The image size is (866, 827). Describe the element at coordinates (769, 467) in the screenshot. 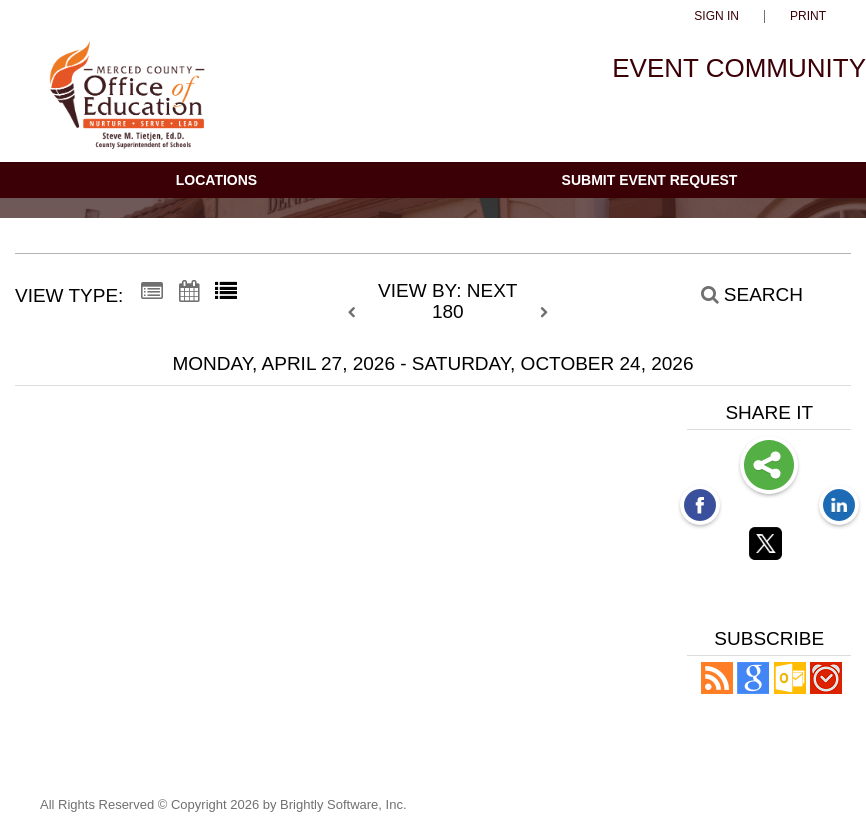

I see `Share` at that location.